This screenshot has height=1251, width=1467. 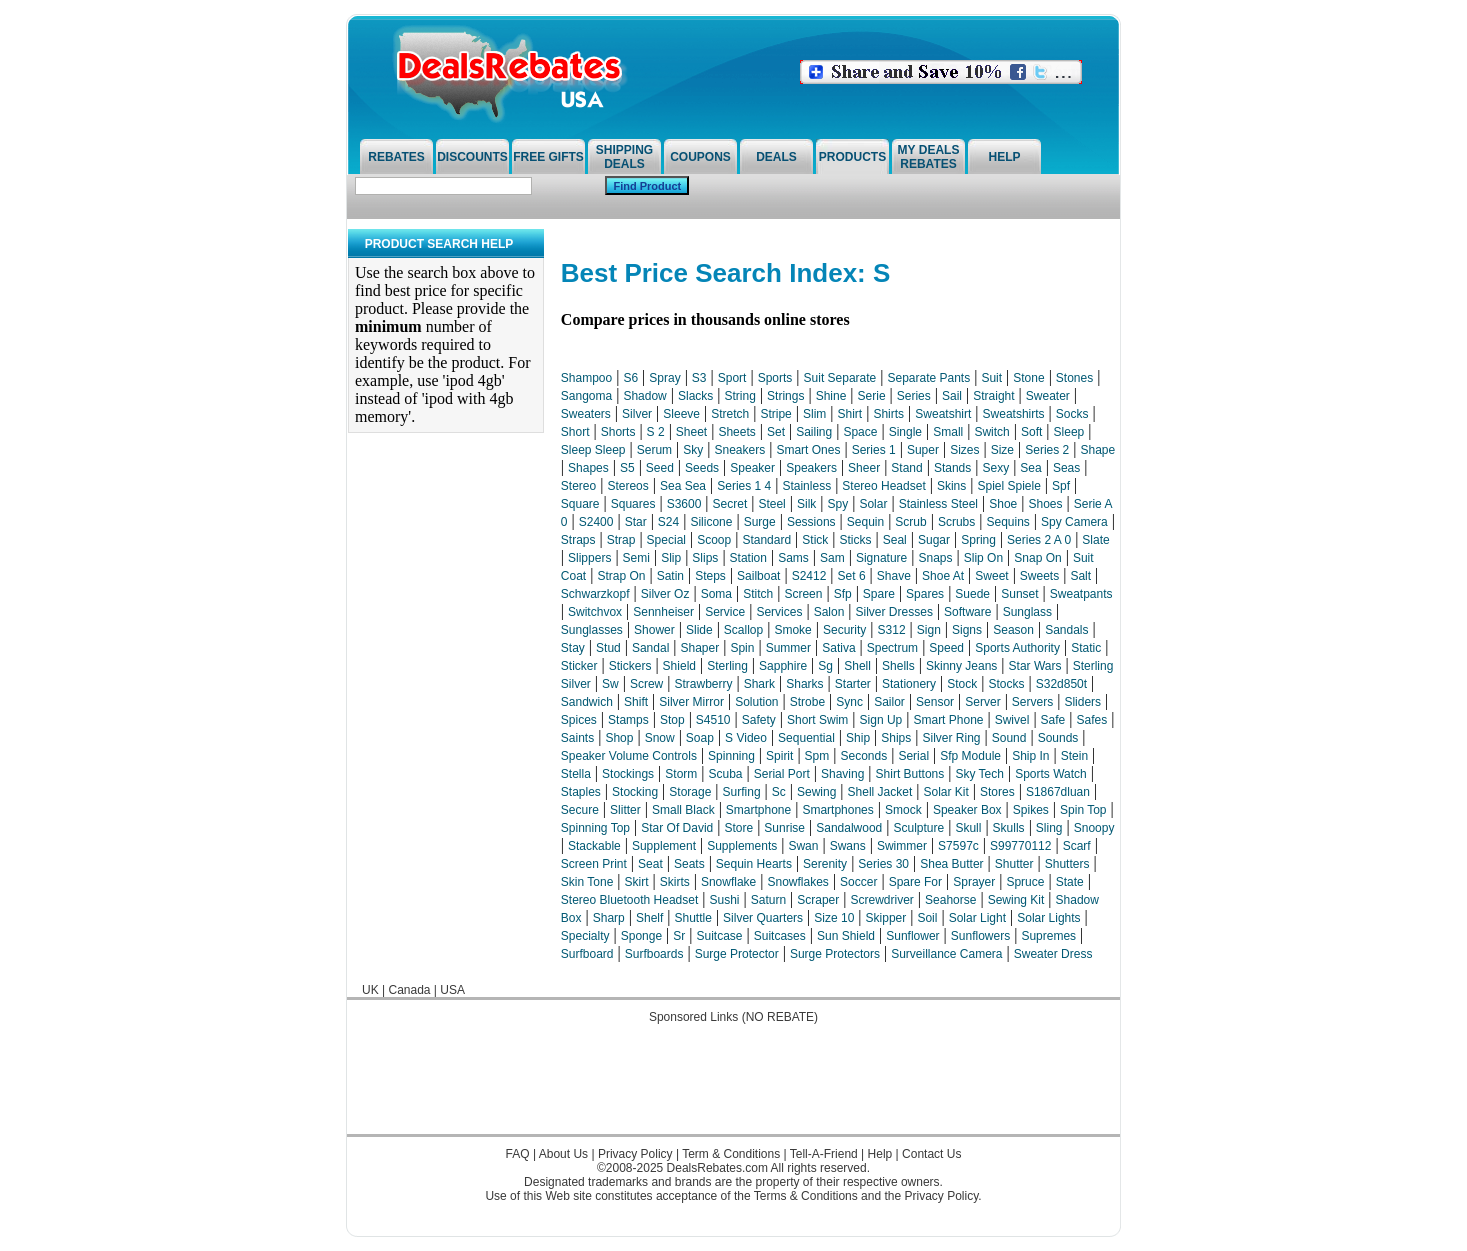 What do you see at coordinates (962, 684) in the screenshot?
I see `Stock` at bounding box center [962, 684].